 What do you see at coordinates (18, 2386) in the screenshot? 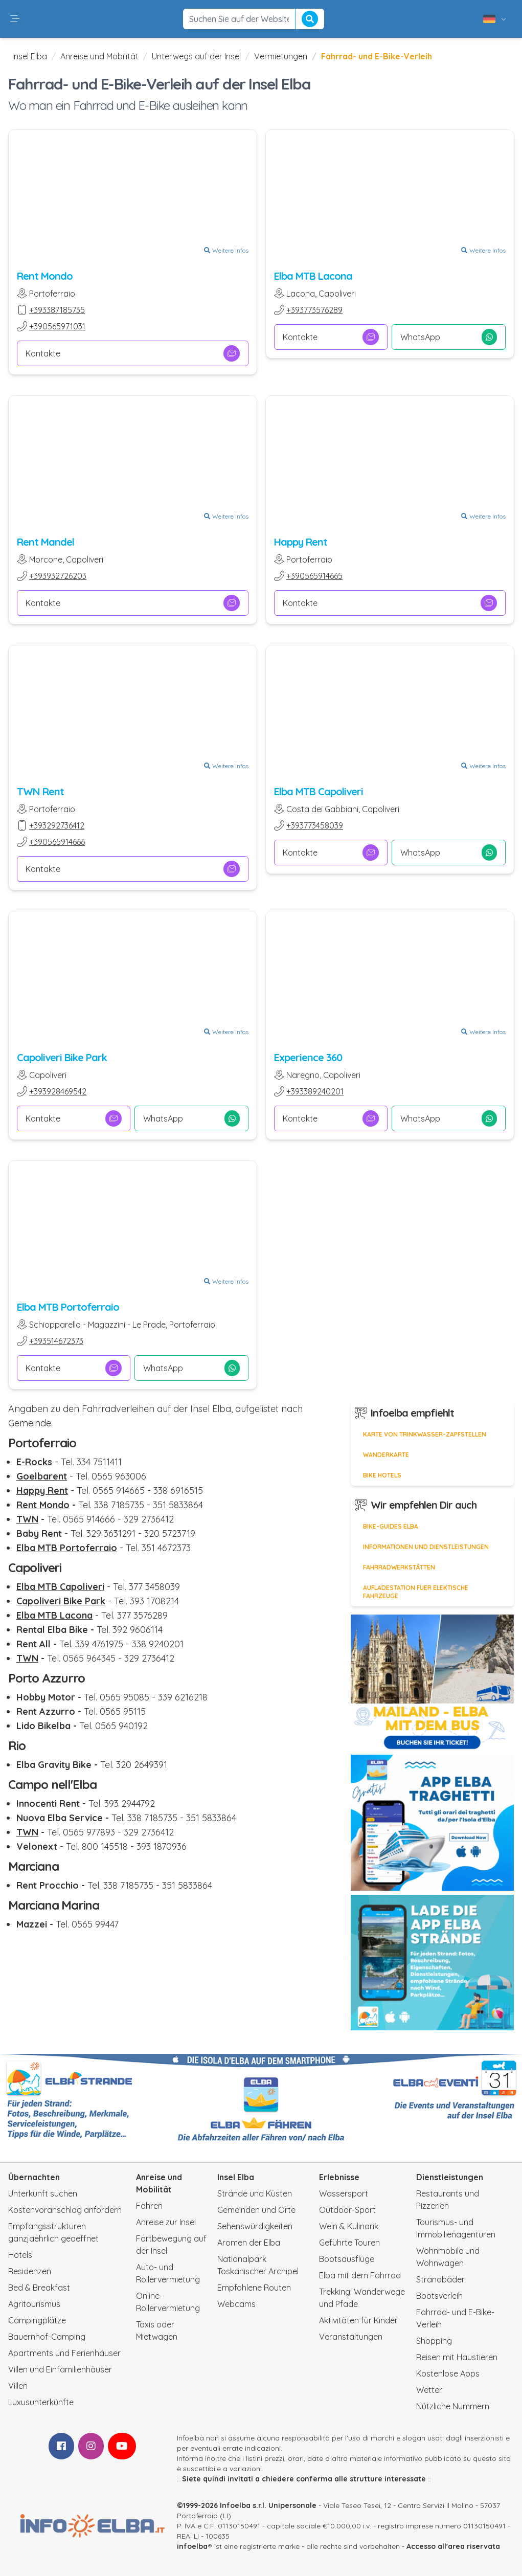
I see `Villen` at bounding box center [18, 2386].